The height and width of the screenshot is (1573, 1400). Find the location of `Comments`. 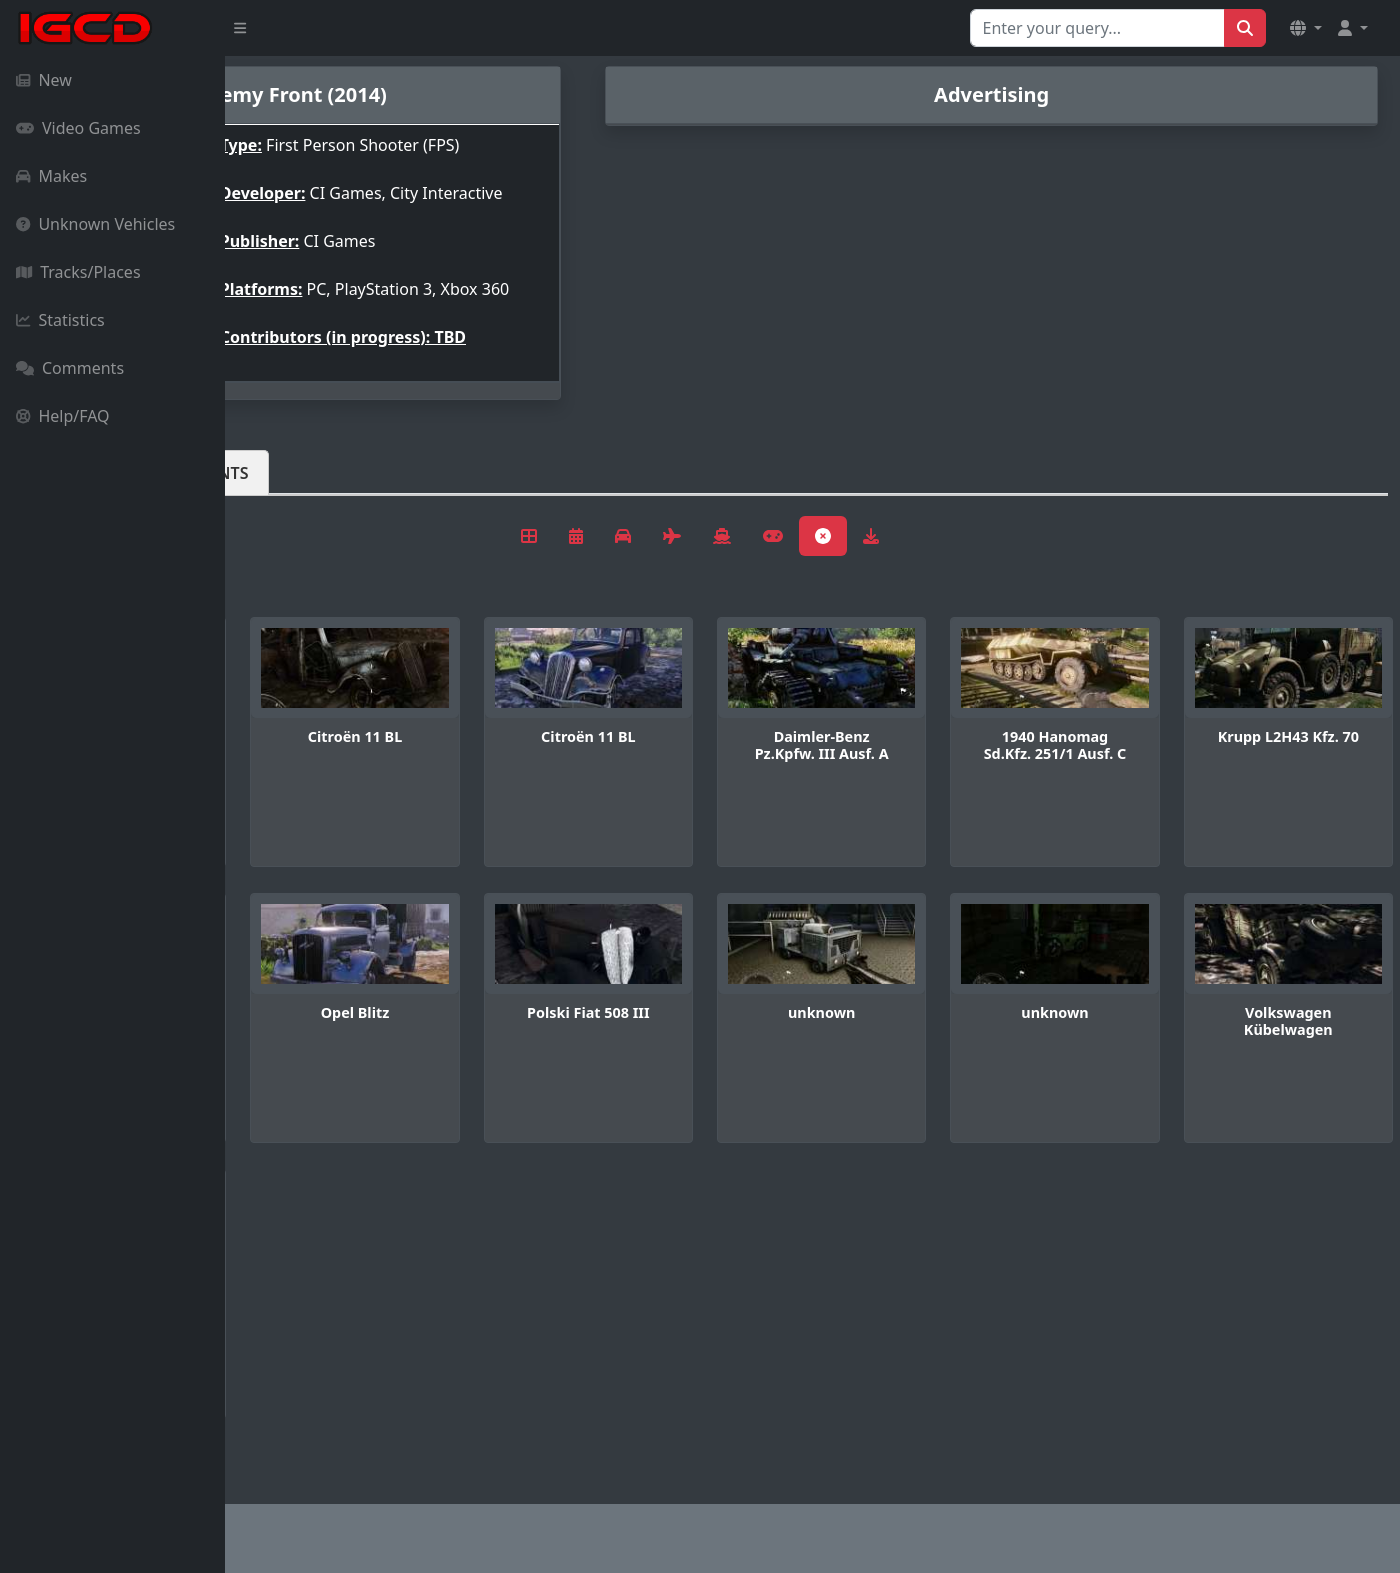

Comments is located at coordinates (70, 368).